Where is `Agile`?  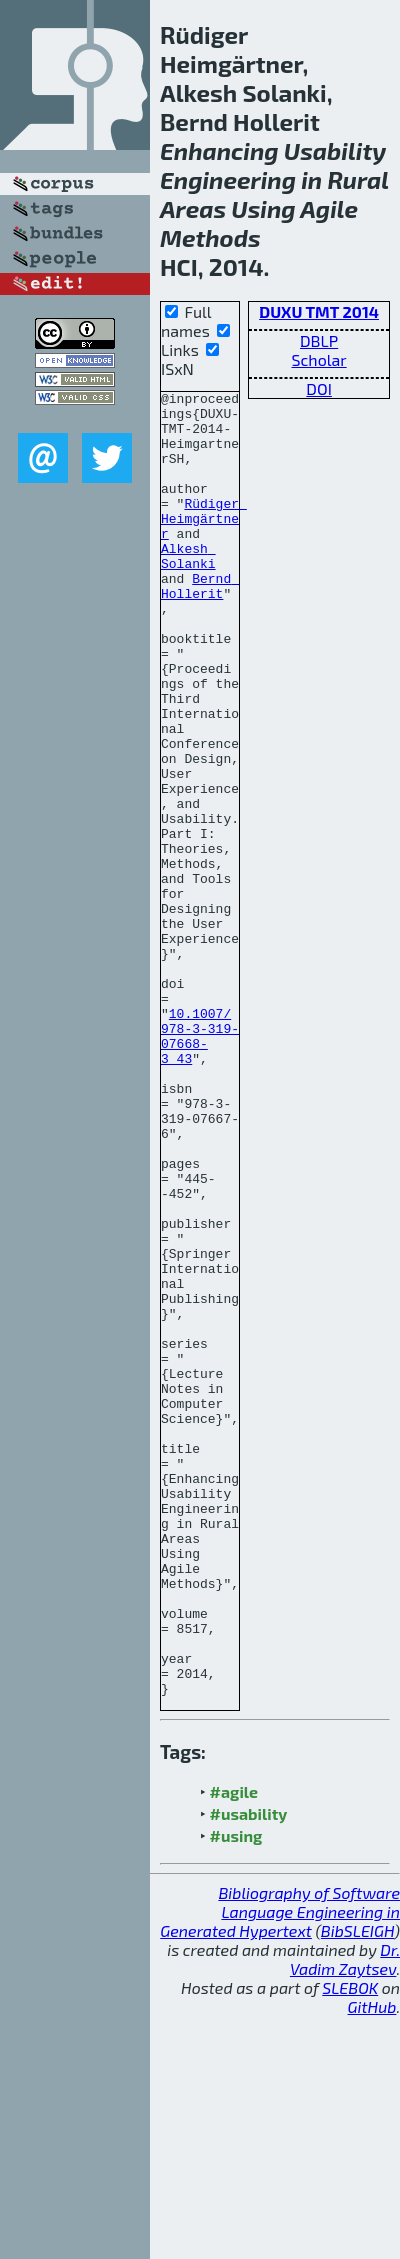
Agile is located at coordinates (329, 208).